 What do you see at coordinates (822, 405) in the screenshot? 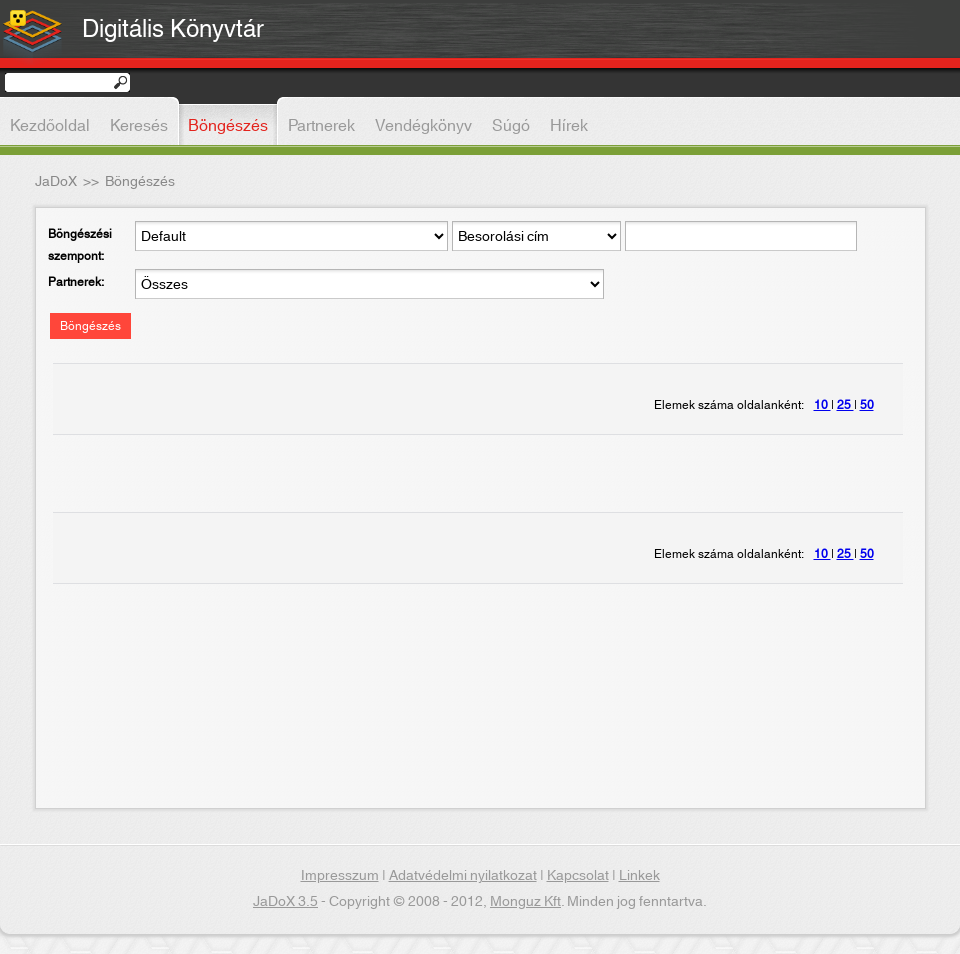
I see `10` at bounding box center [822, 405].